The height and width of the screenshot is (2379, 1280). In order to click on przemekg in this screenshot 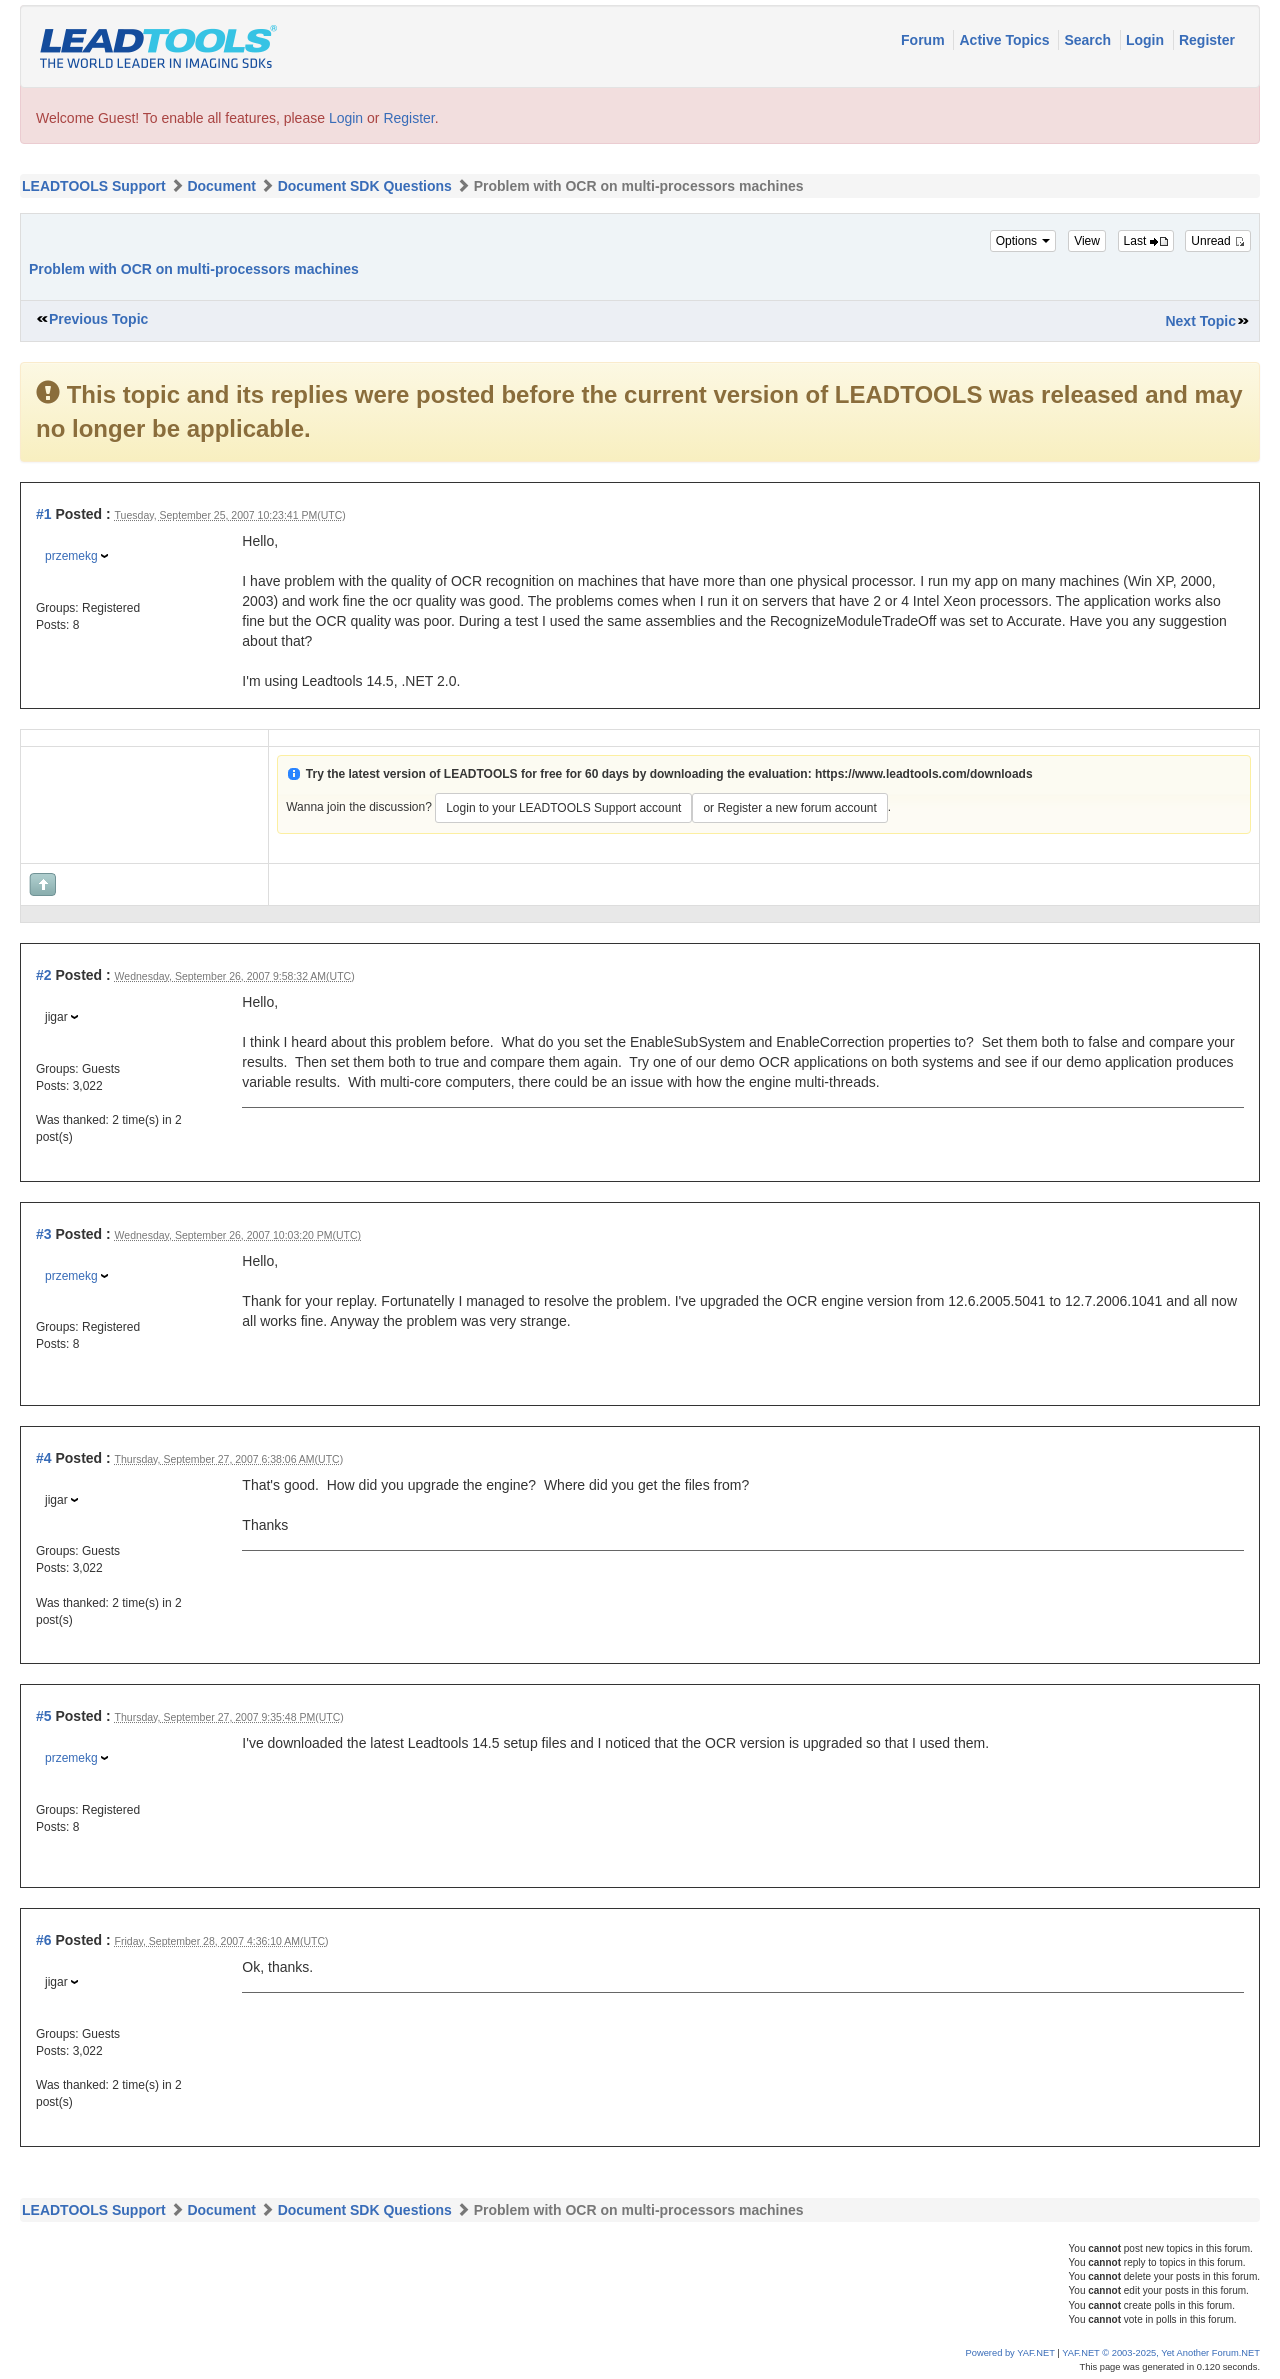, I will do `click(71, 556)`.